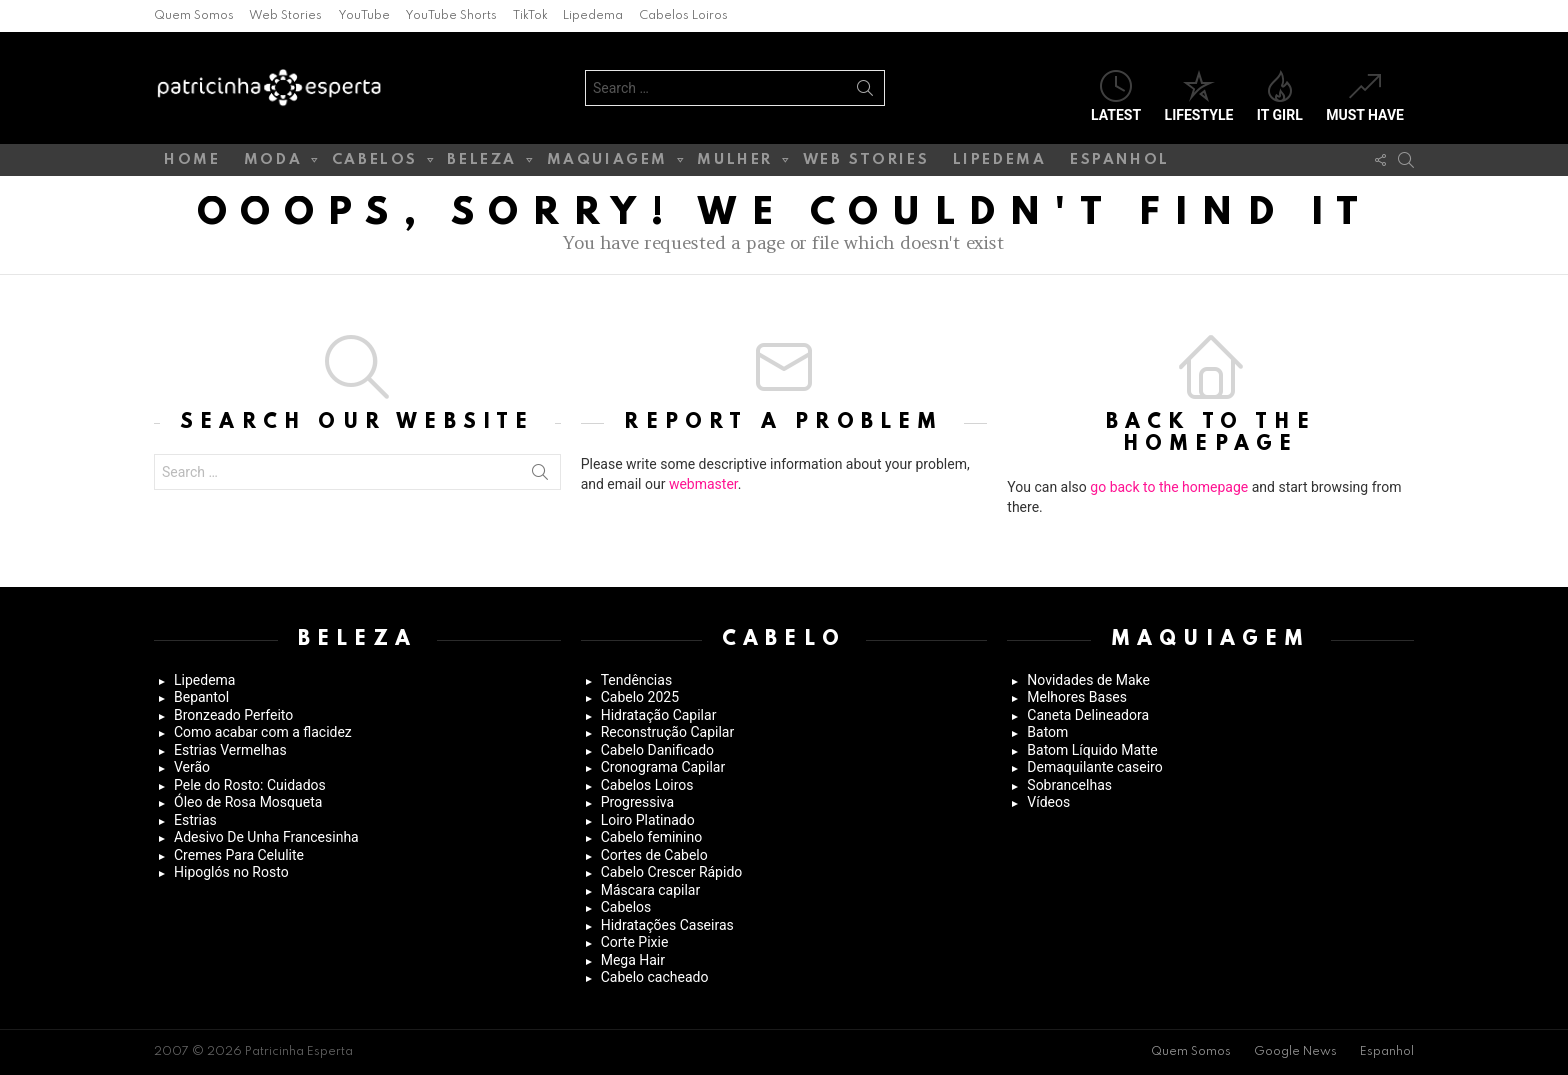  What do you see at coordinates (1048, 802) in the screenshot?
I see `Vídeos` at bounding box center [1048, 802].